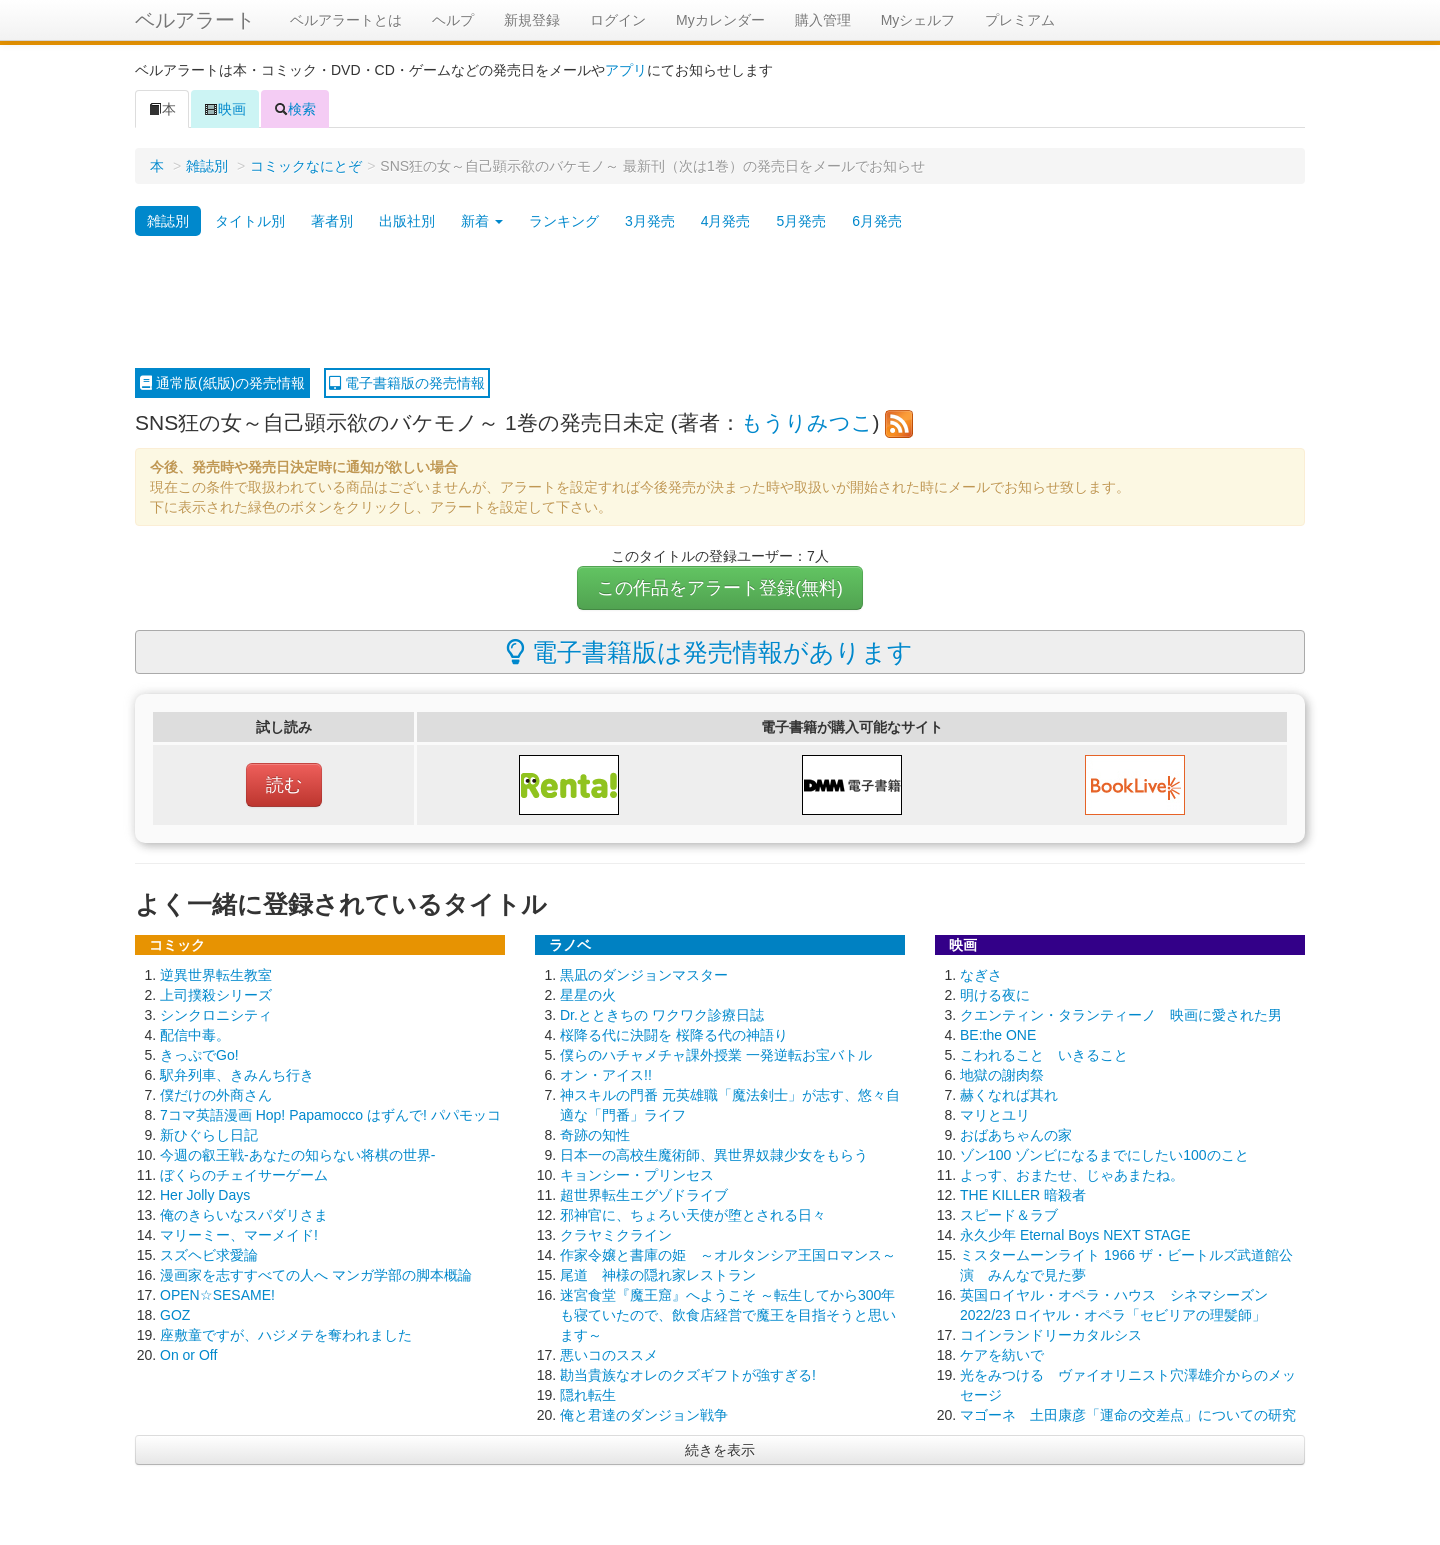 This screenshot has height=1545, width=1440. Describe the element at coordinates (807, 422) in the screenshot. I see `もうりみつこ` at that location.